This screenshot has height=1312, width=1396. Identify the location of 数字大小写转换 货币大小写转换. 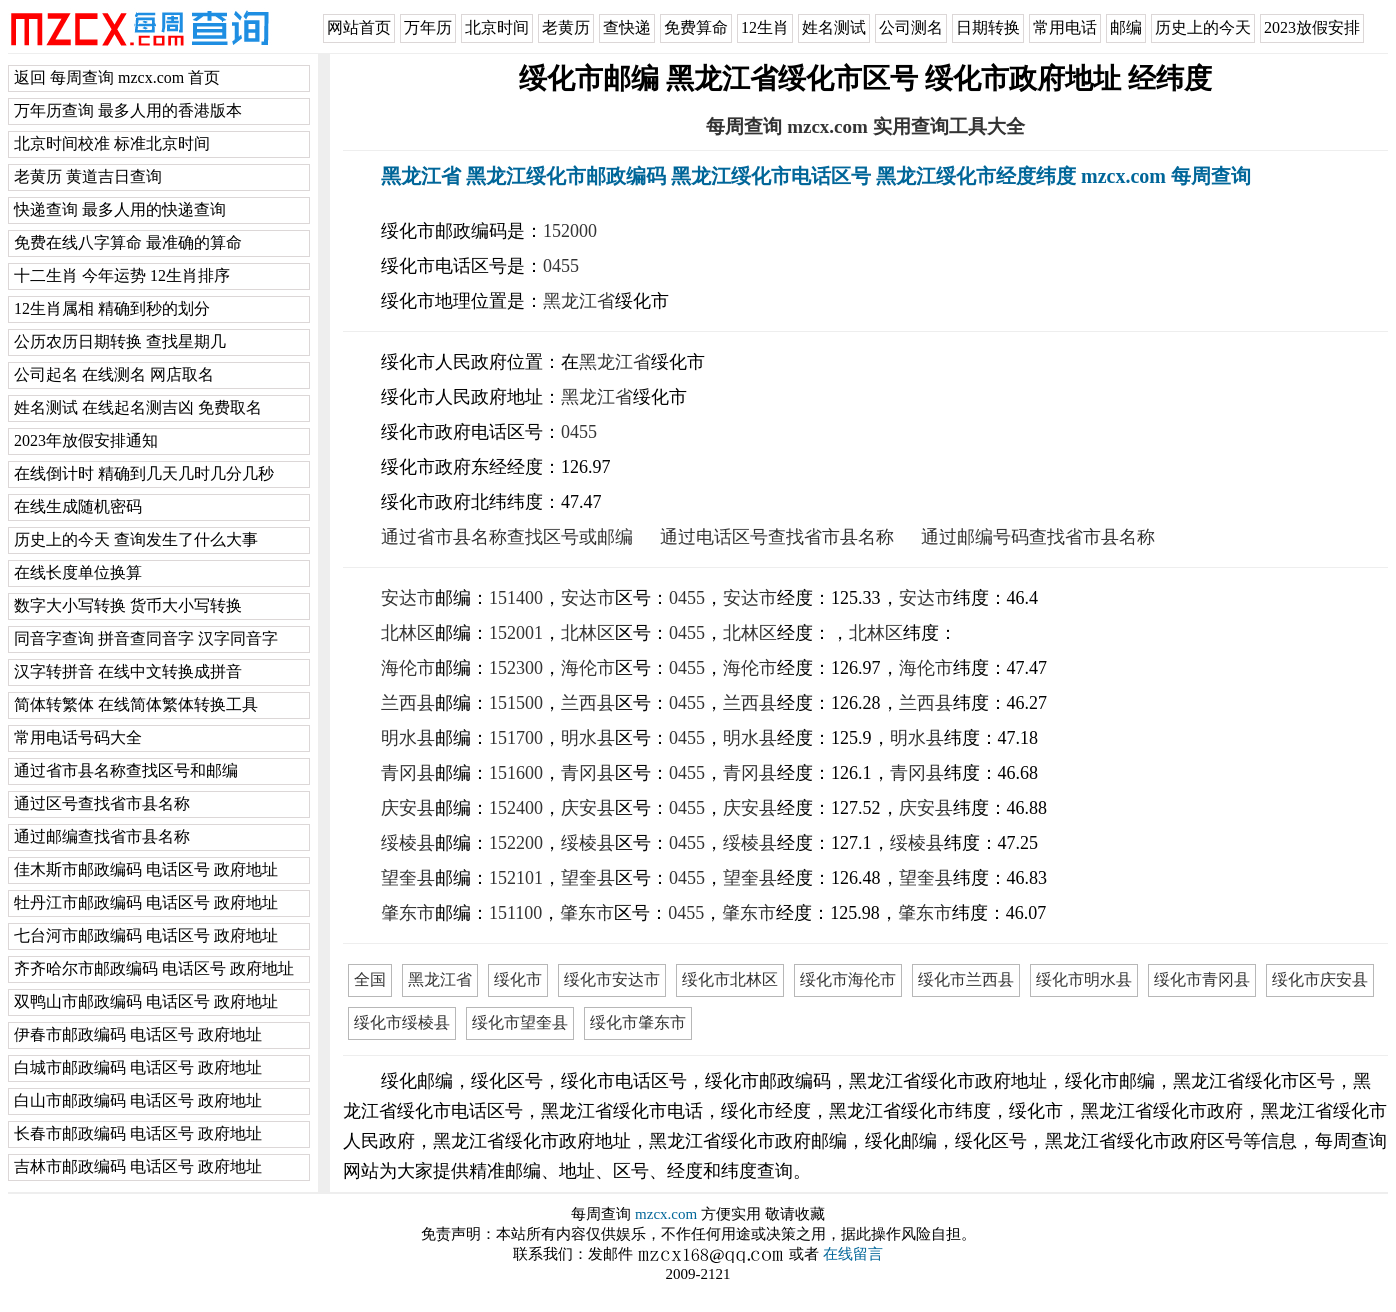
(128, 605).